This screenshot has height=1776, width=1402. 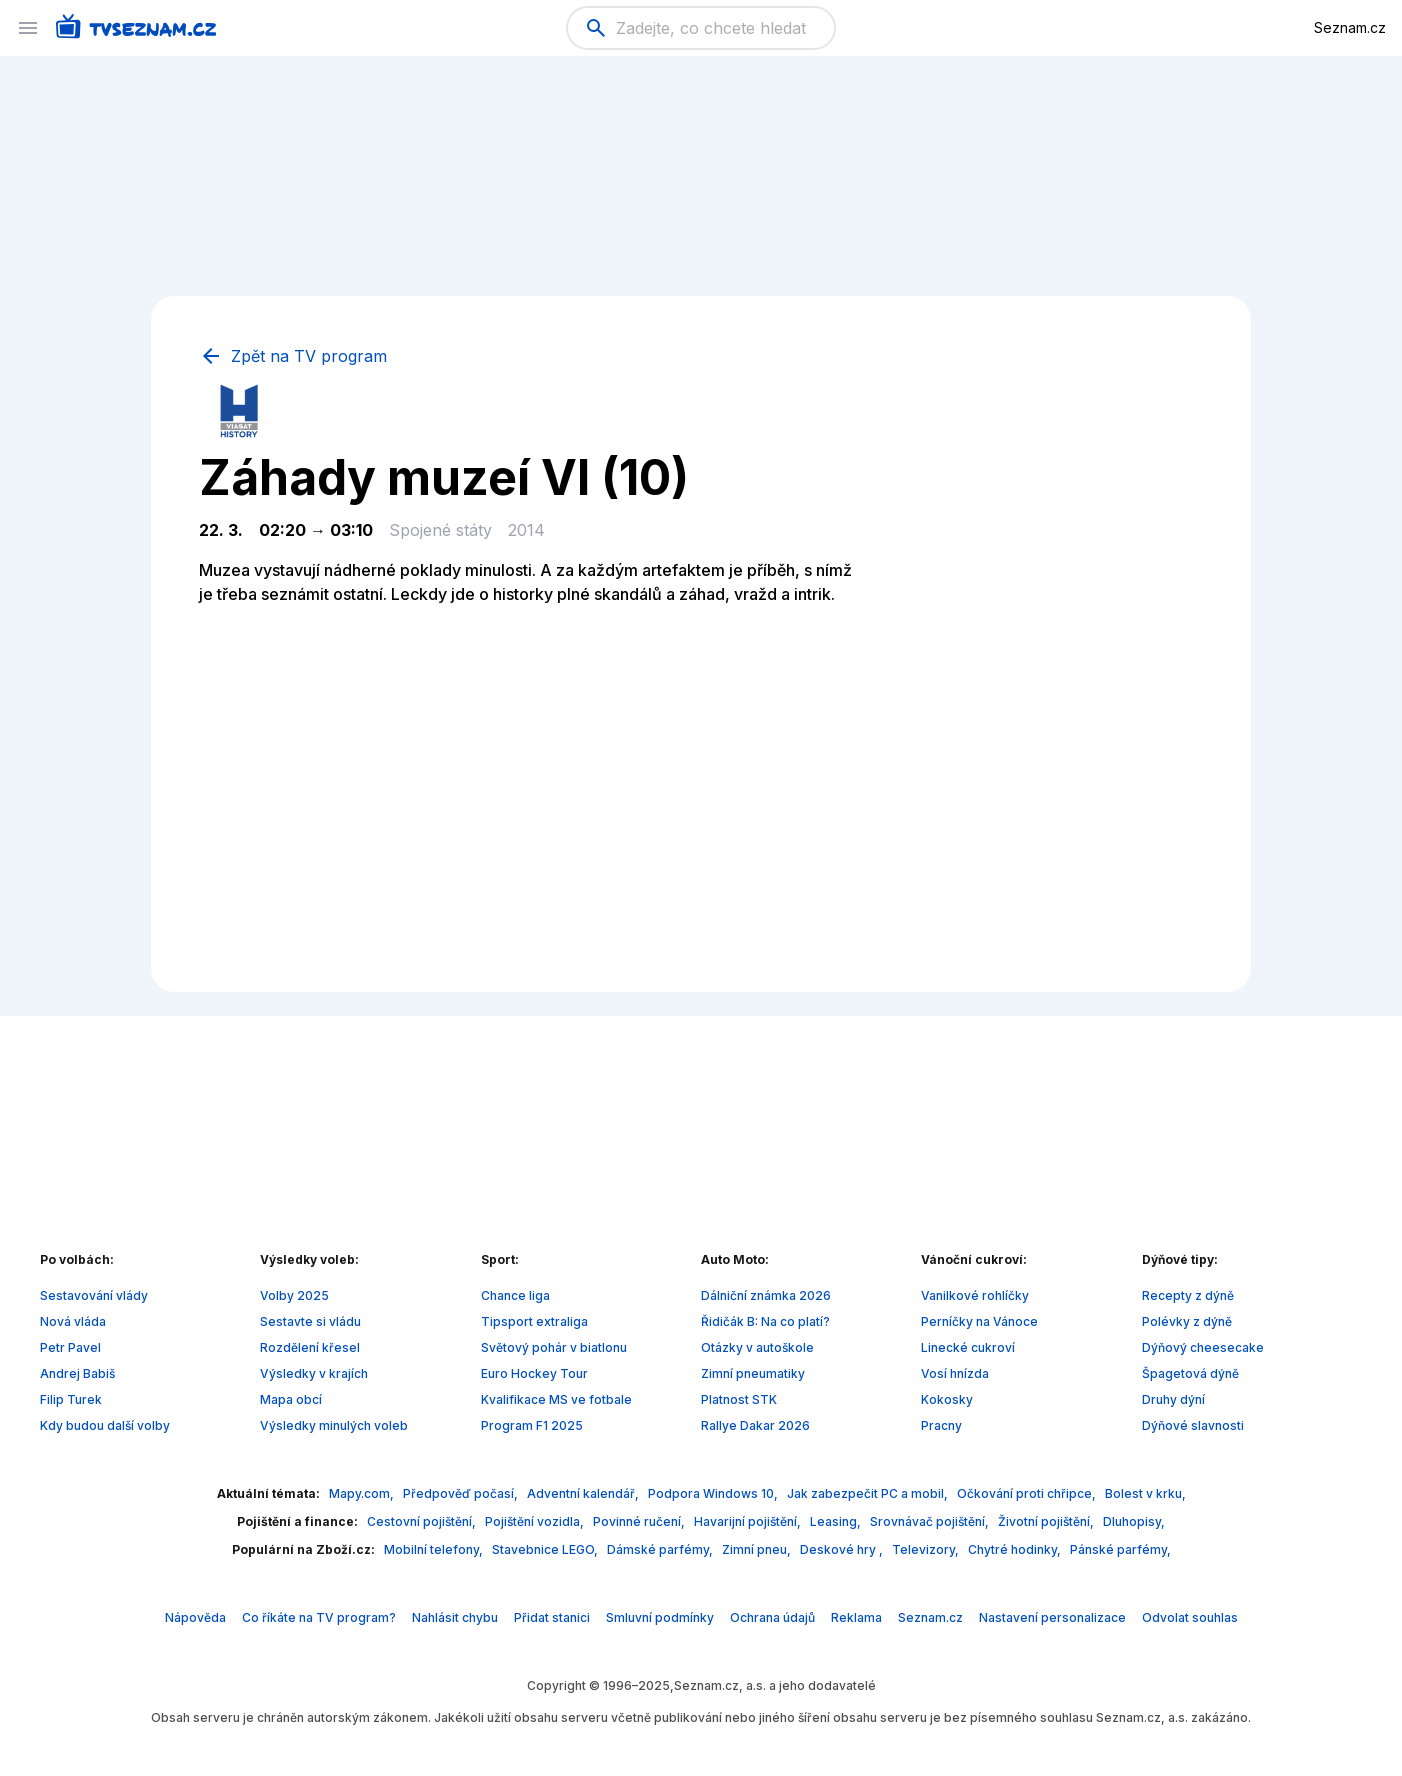 What do you see at coordinates (661, 1549) in the screenshot?
I see `Dámské parfémy,` at bounding box center [661, 1549].